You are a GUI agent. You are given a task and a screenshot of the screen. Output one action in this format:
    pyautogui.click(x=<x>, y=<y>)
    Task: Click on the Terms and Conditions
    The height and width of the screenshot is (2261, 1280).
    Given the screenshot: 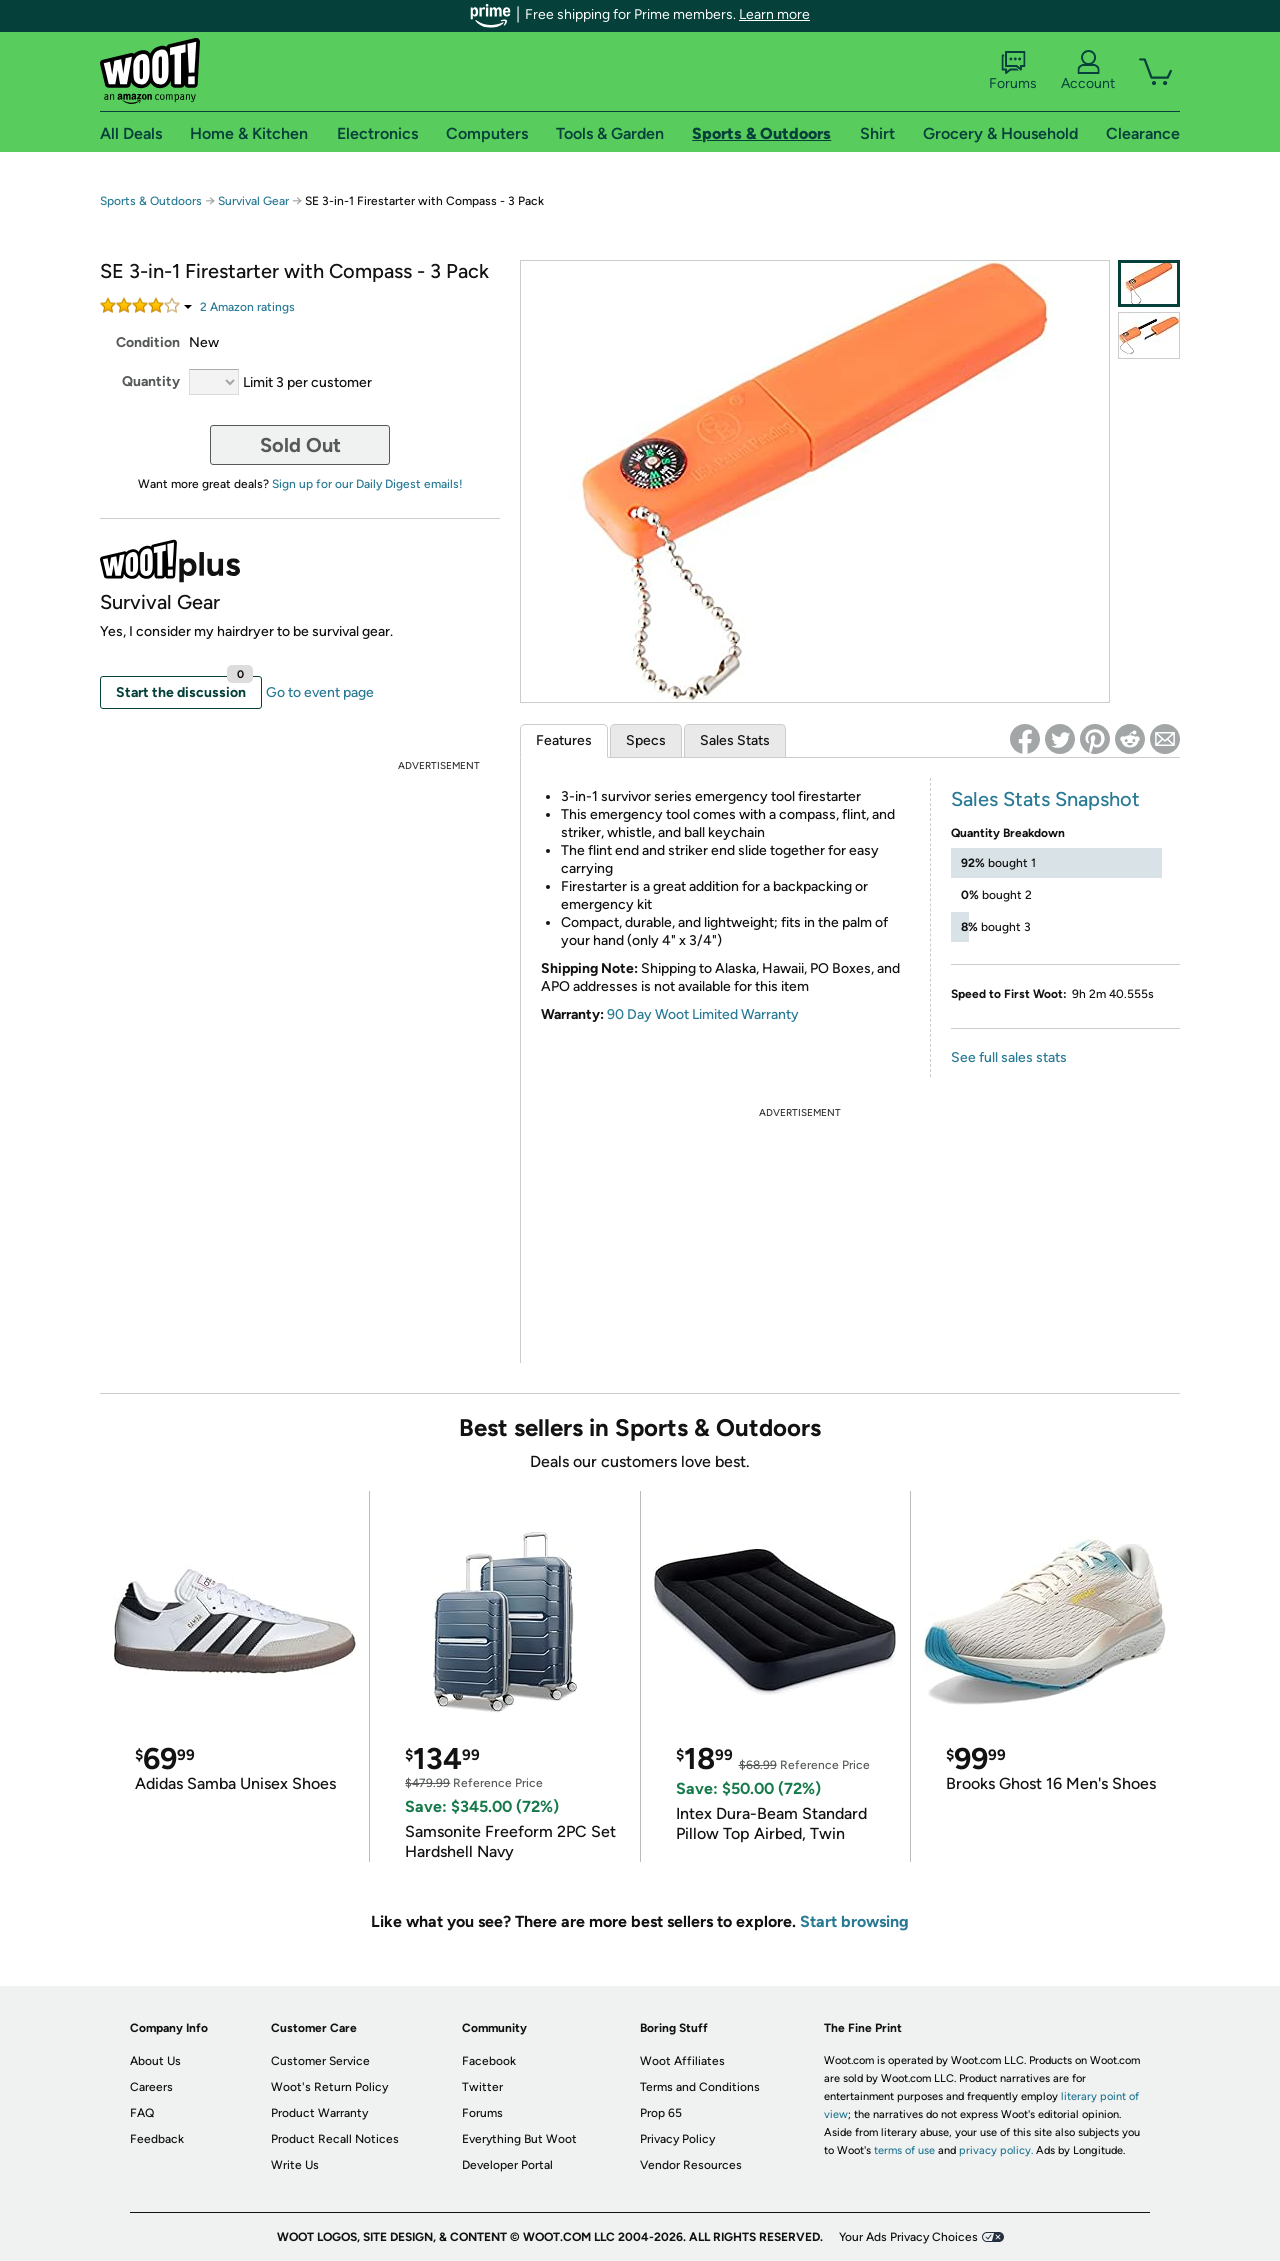 What is the action you would take?
    pyautogui.click(x=700, y=2087)
    